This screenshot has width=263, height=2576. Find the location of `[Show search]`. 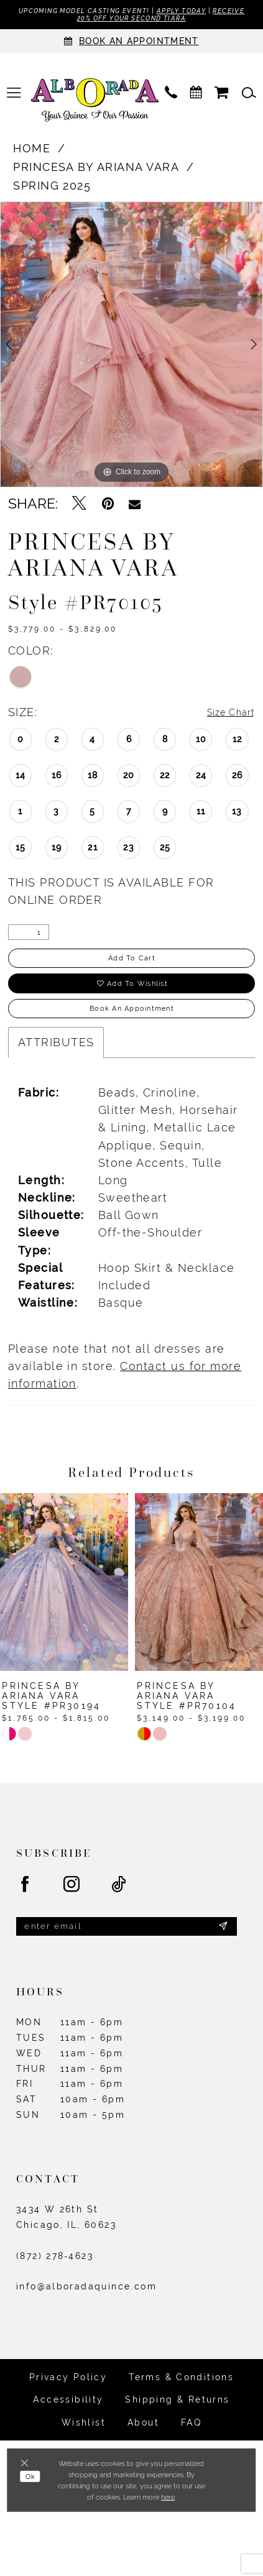

[Show search] is located at coordinates (249, 97).